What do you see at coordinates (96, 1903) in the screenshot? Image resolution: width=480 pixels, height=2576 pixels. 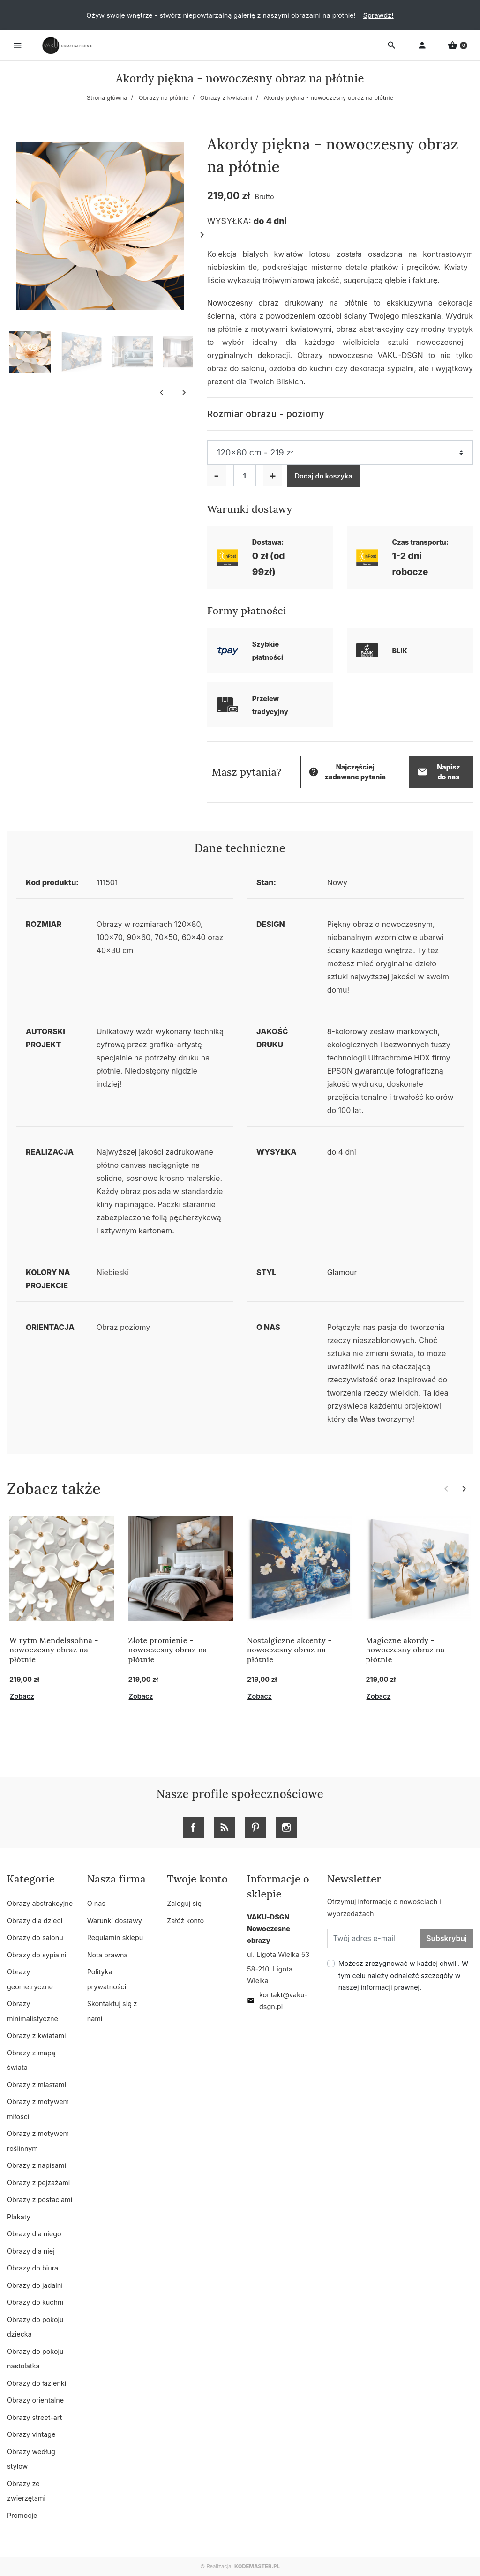 I see `O nas` at bounding box center [96, 1903].